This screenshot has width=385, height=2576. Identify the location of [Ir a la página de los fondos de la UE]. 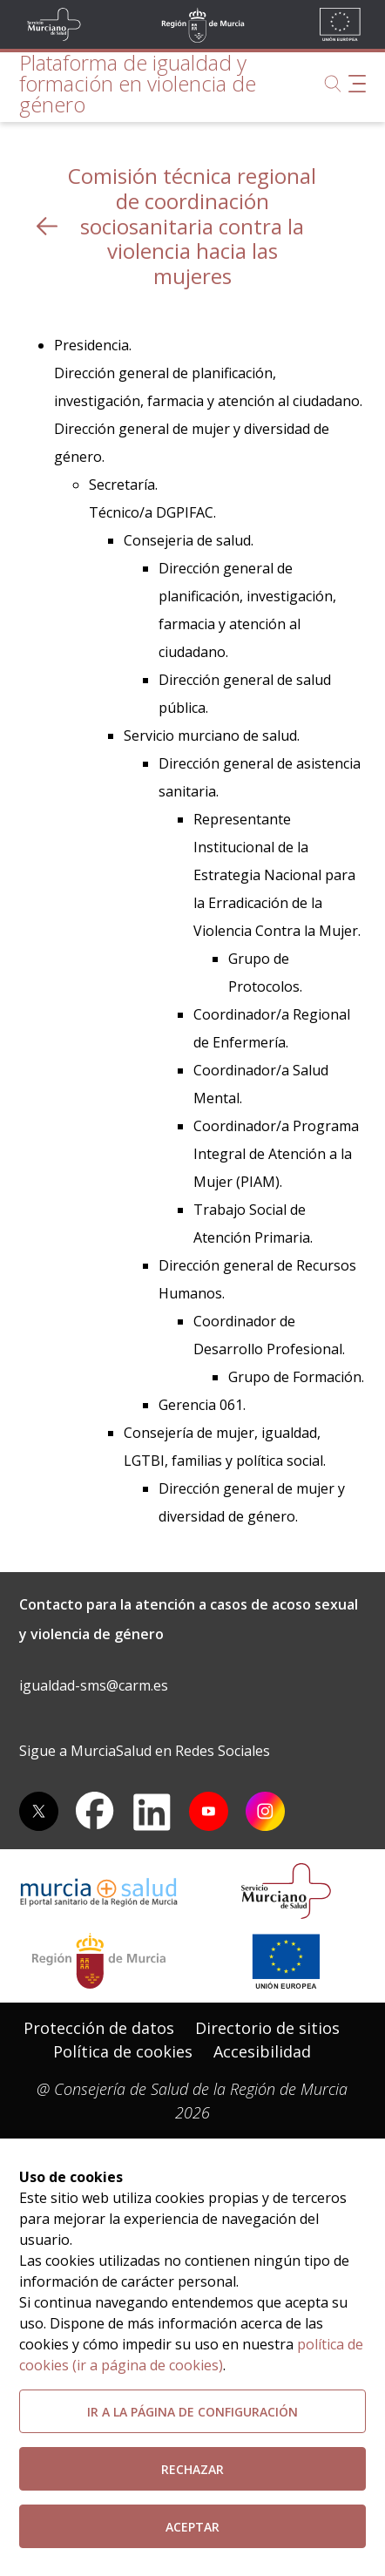
(286, 1961).